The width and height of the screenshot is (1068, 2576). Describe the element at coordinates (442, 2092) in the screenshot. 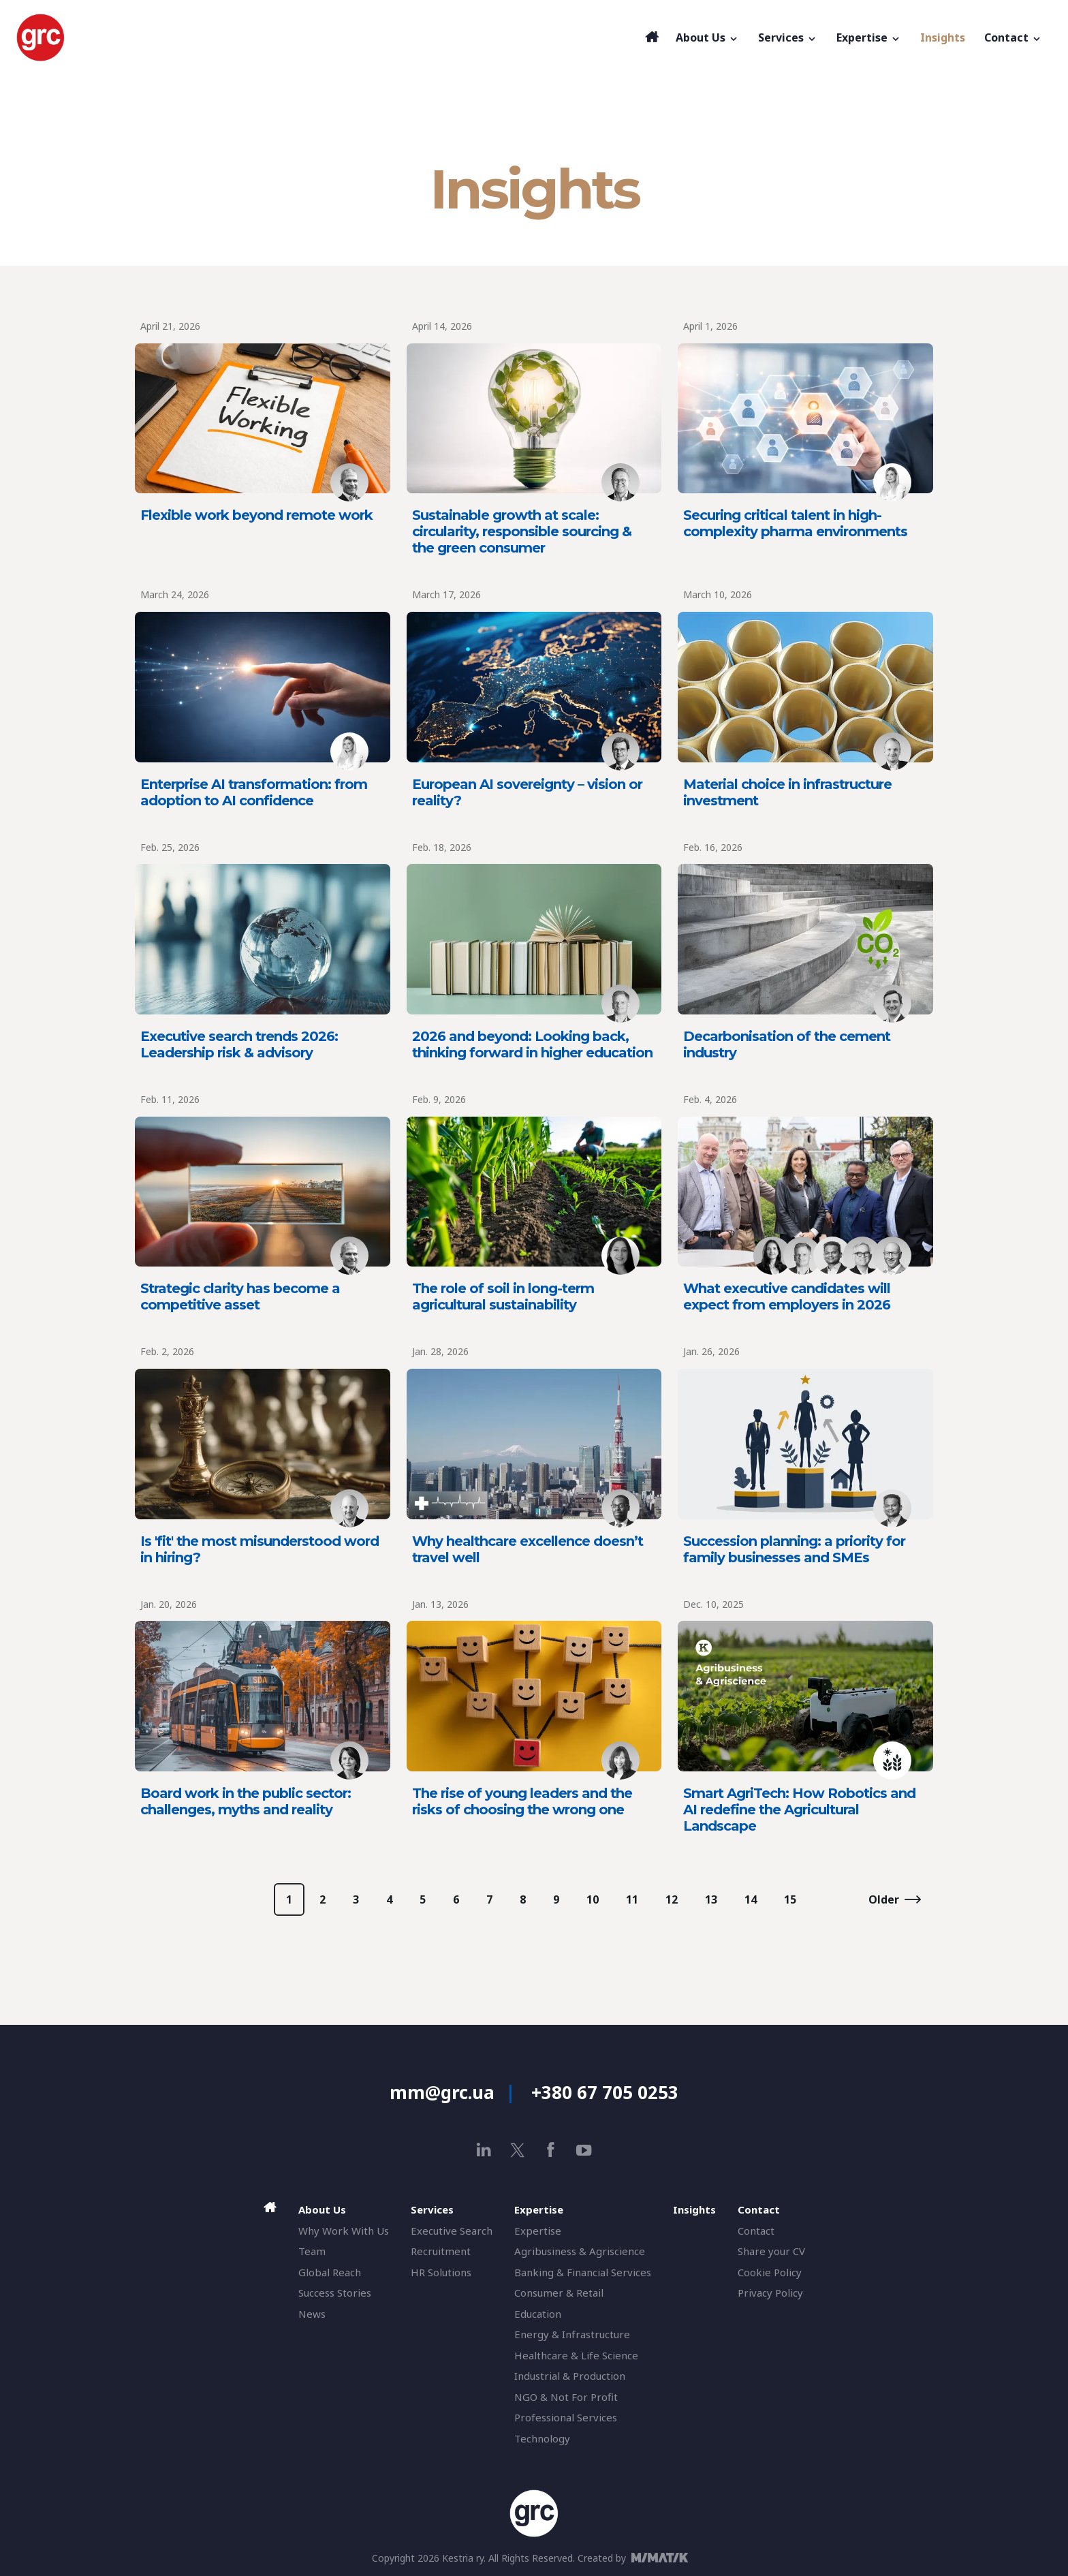

I see `mm@grc.ua` at that location.